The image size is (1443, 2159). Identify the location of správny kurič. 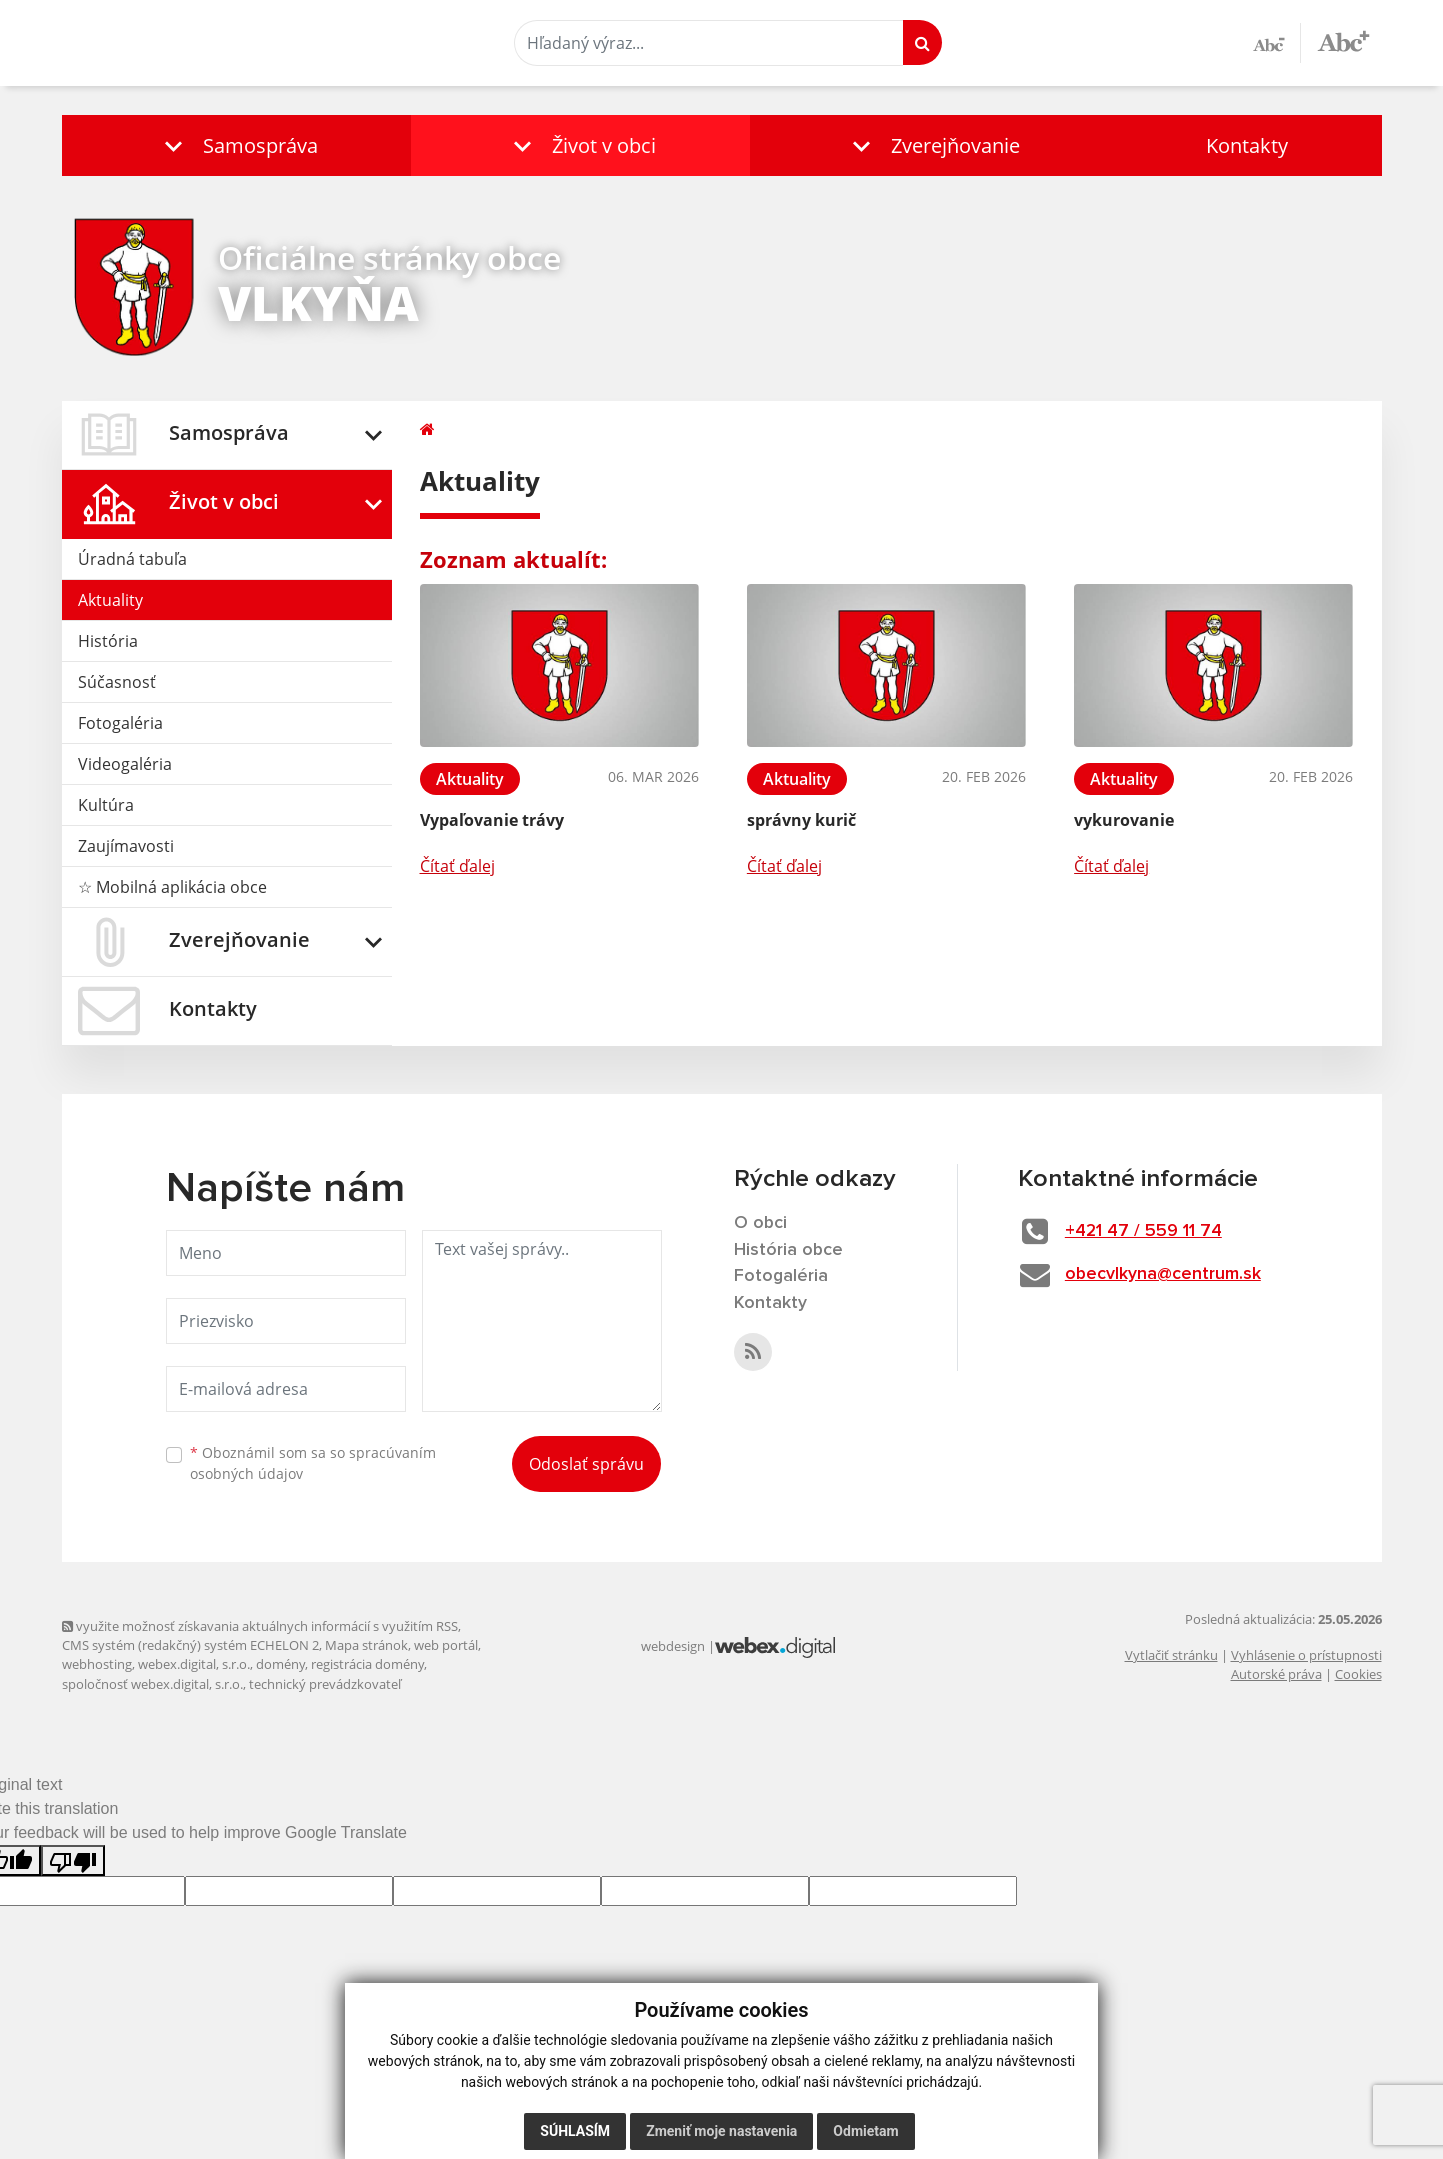
(801, 820).